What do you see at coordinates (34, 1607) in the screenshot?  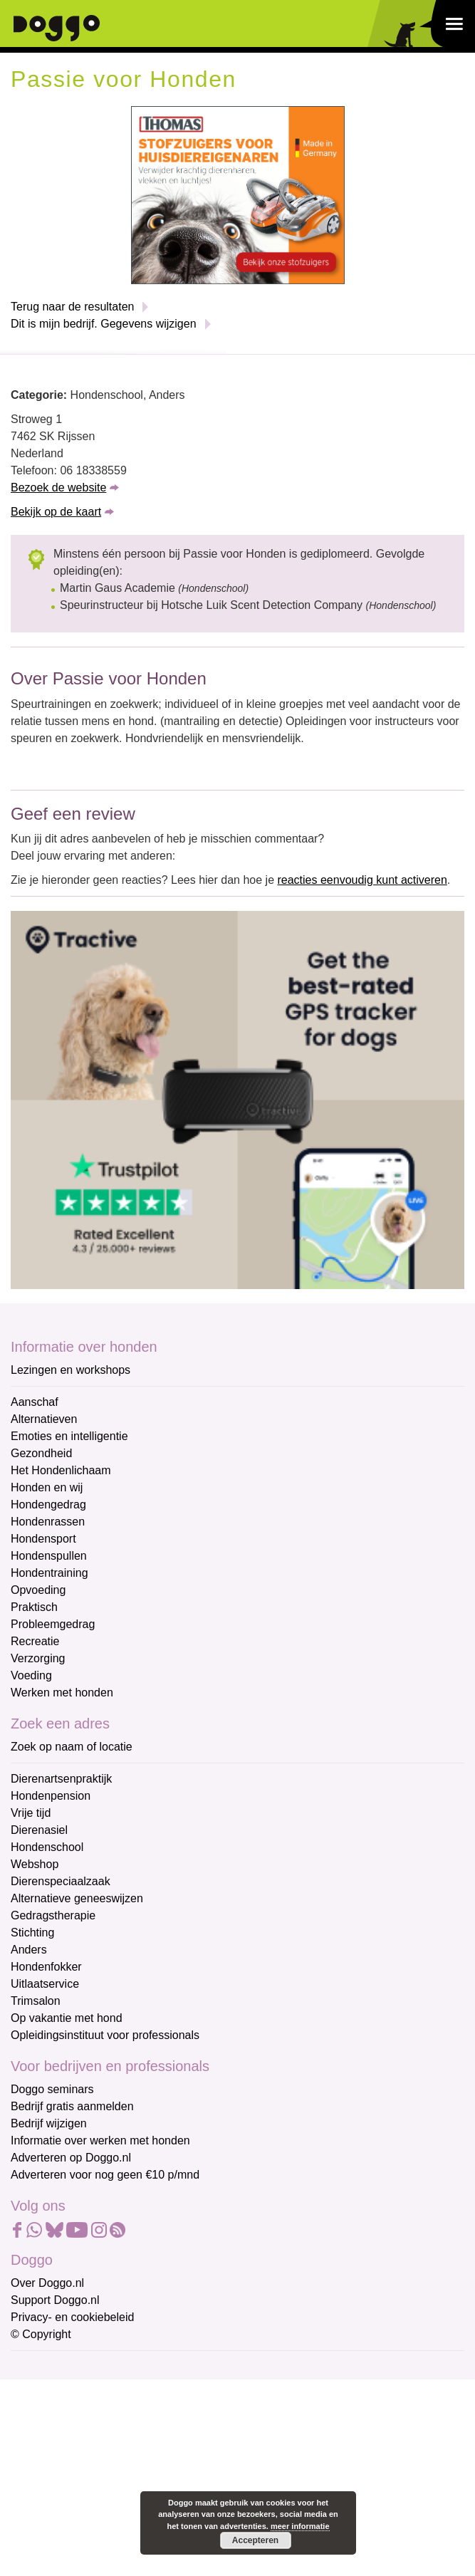 I see `Praktisch` at bounding box center [34, 1607].